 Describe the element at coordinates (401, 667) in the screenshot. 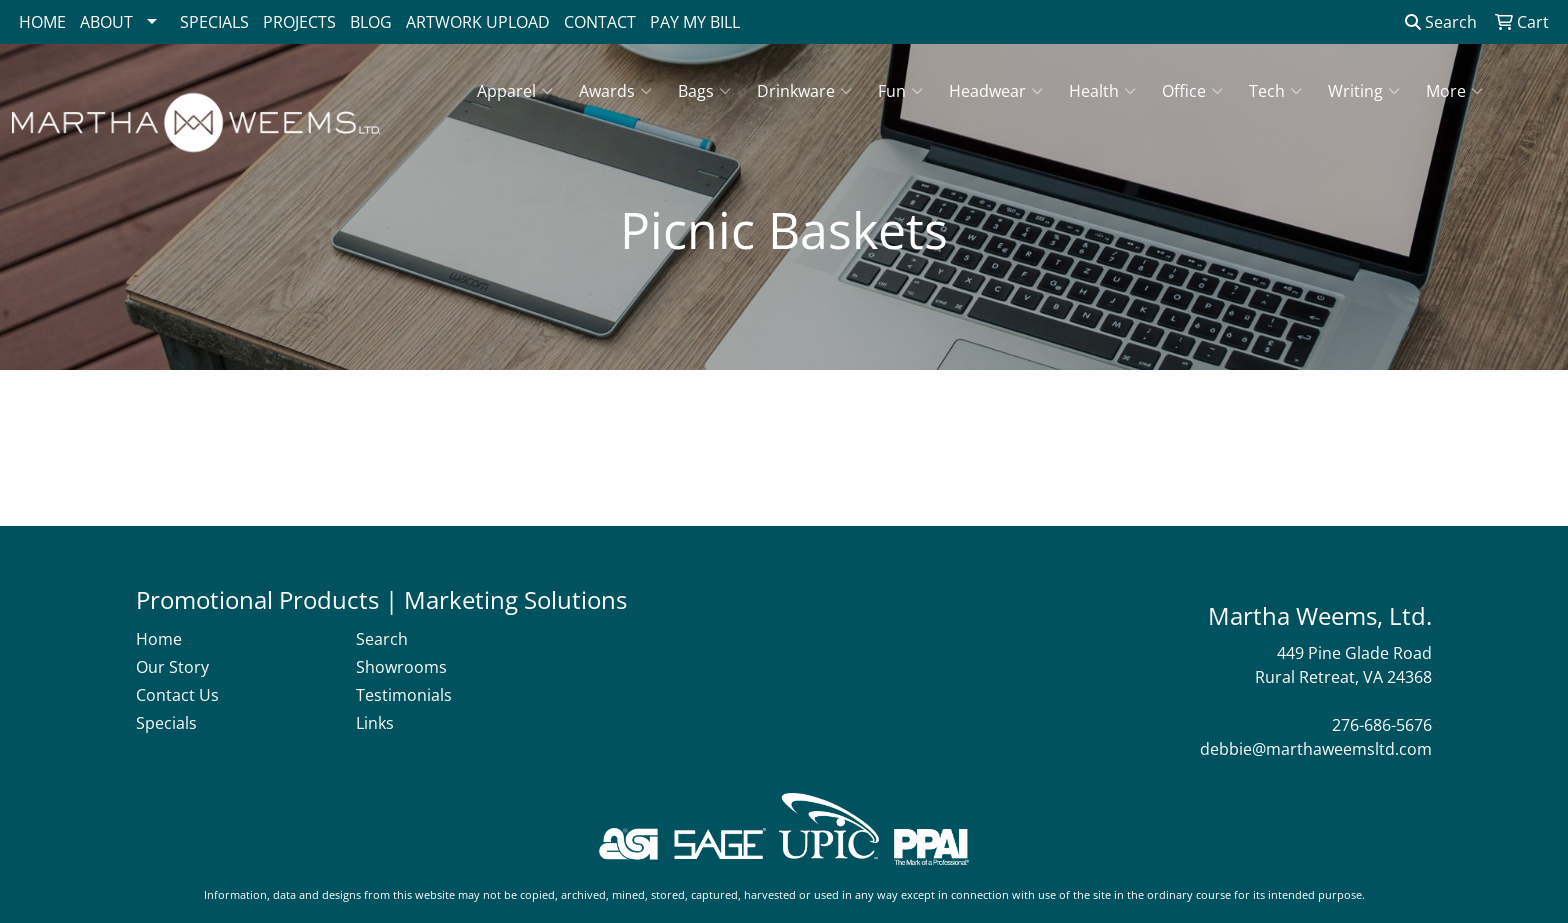

I see `Showrooms` at that location.